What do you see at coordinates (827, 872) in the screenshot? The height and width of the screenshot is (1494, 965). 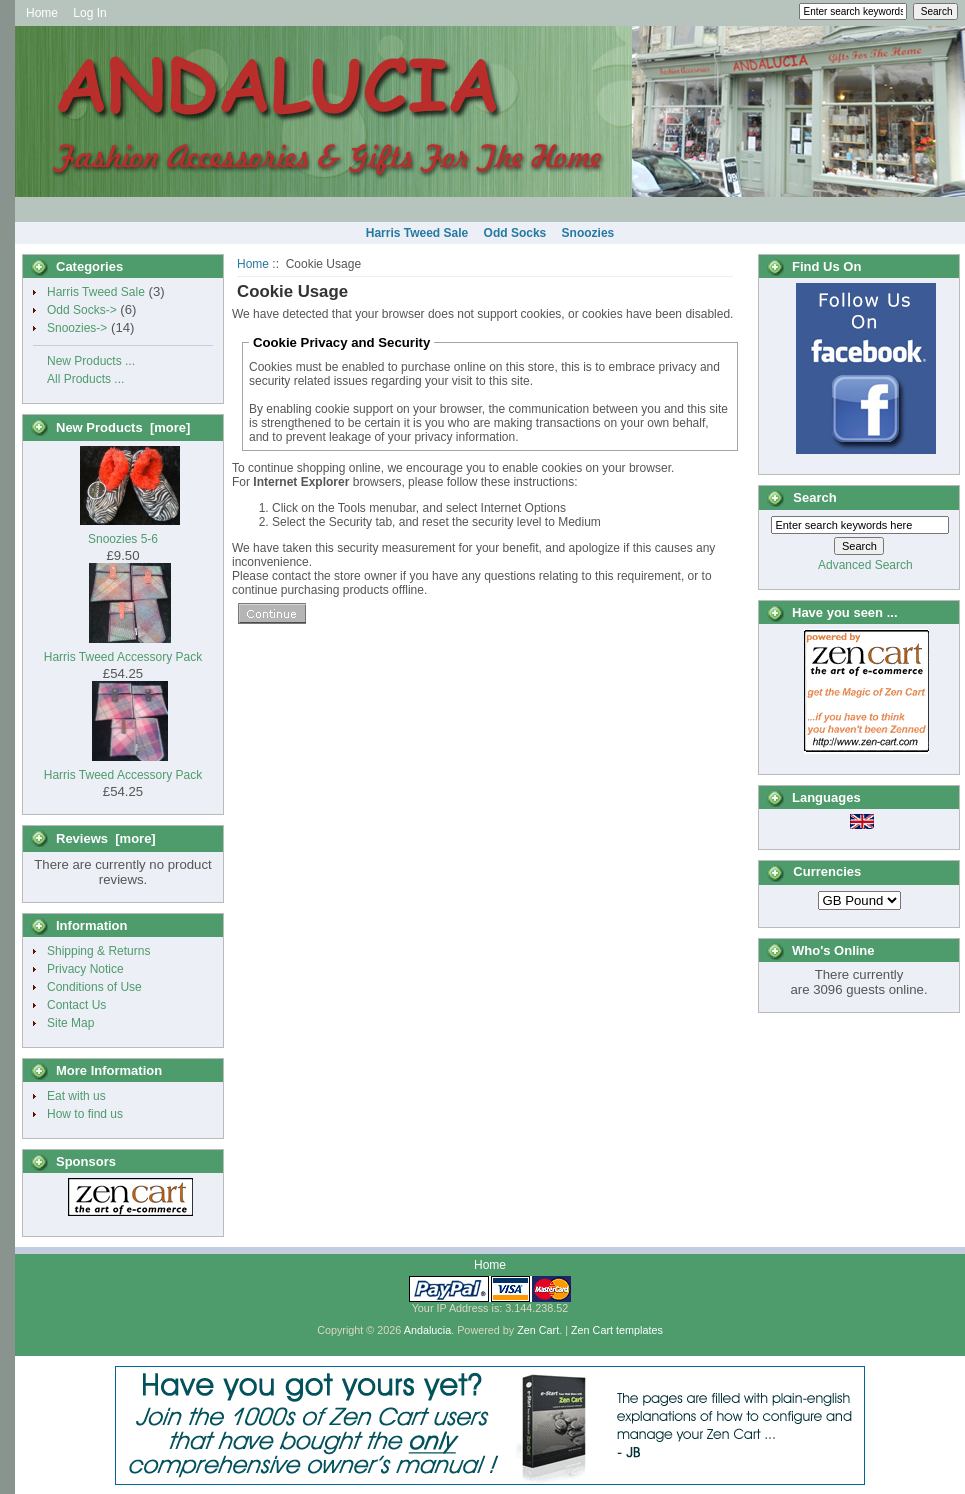 I see `Currencies` at bounding box center [827, 872].